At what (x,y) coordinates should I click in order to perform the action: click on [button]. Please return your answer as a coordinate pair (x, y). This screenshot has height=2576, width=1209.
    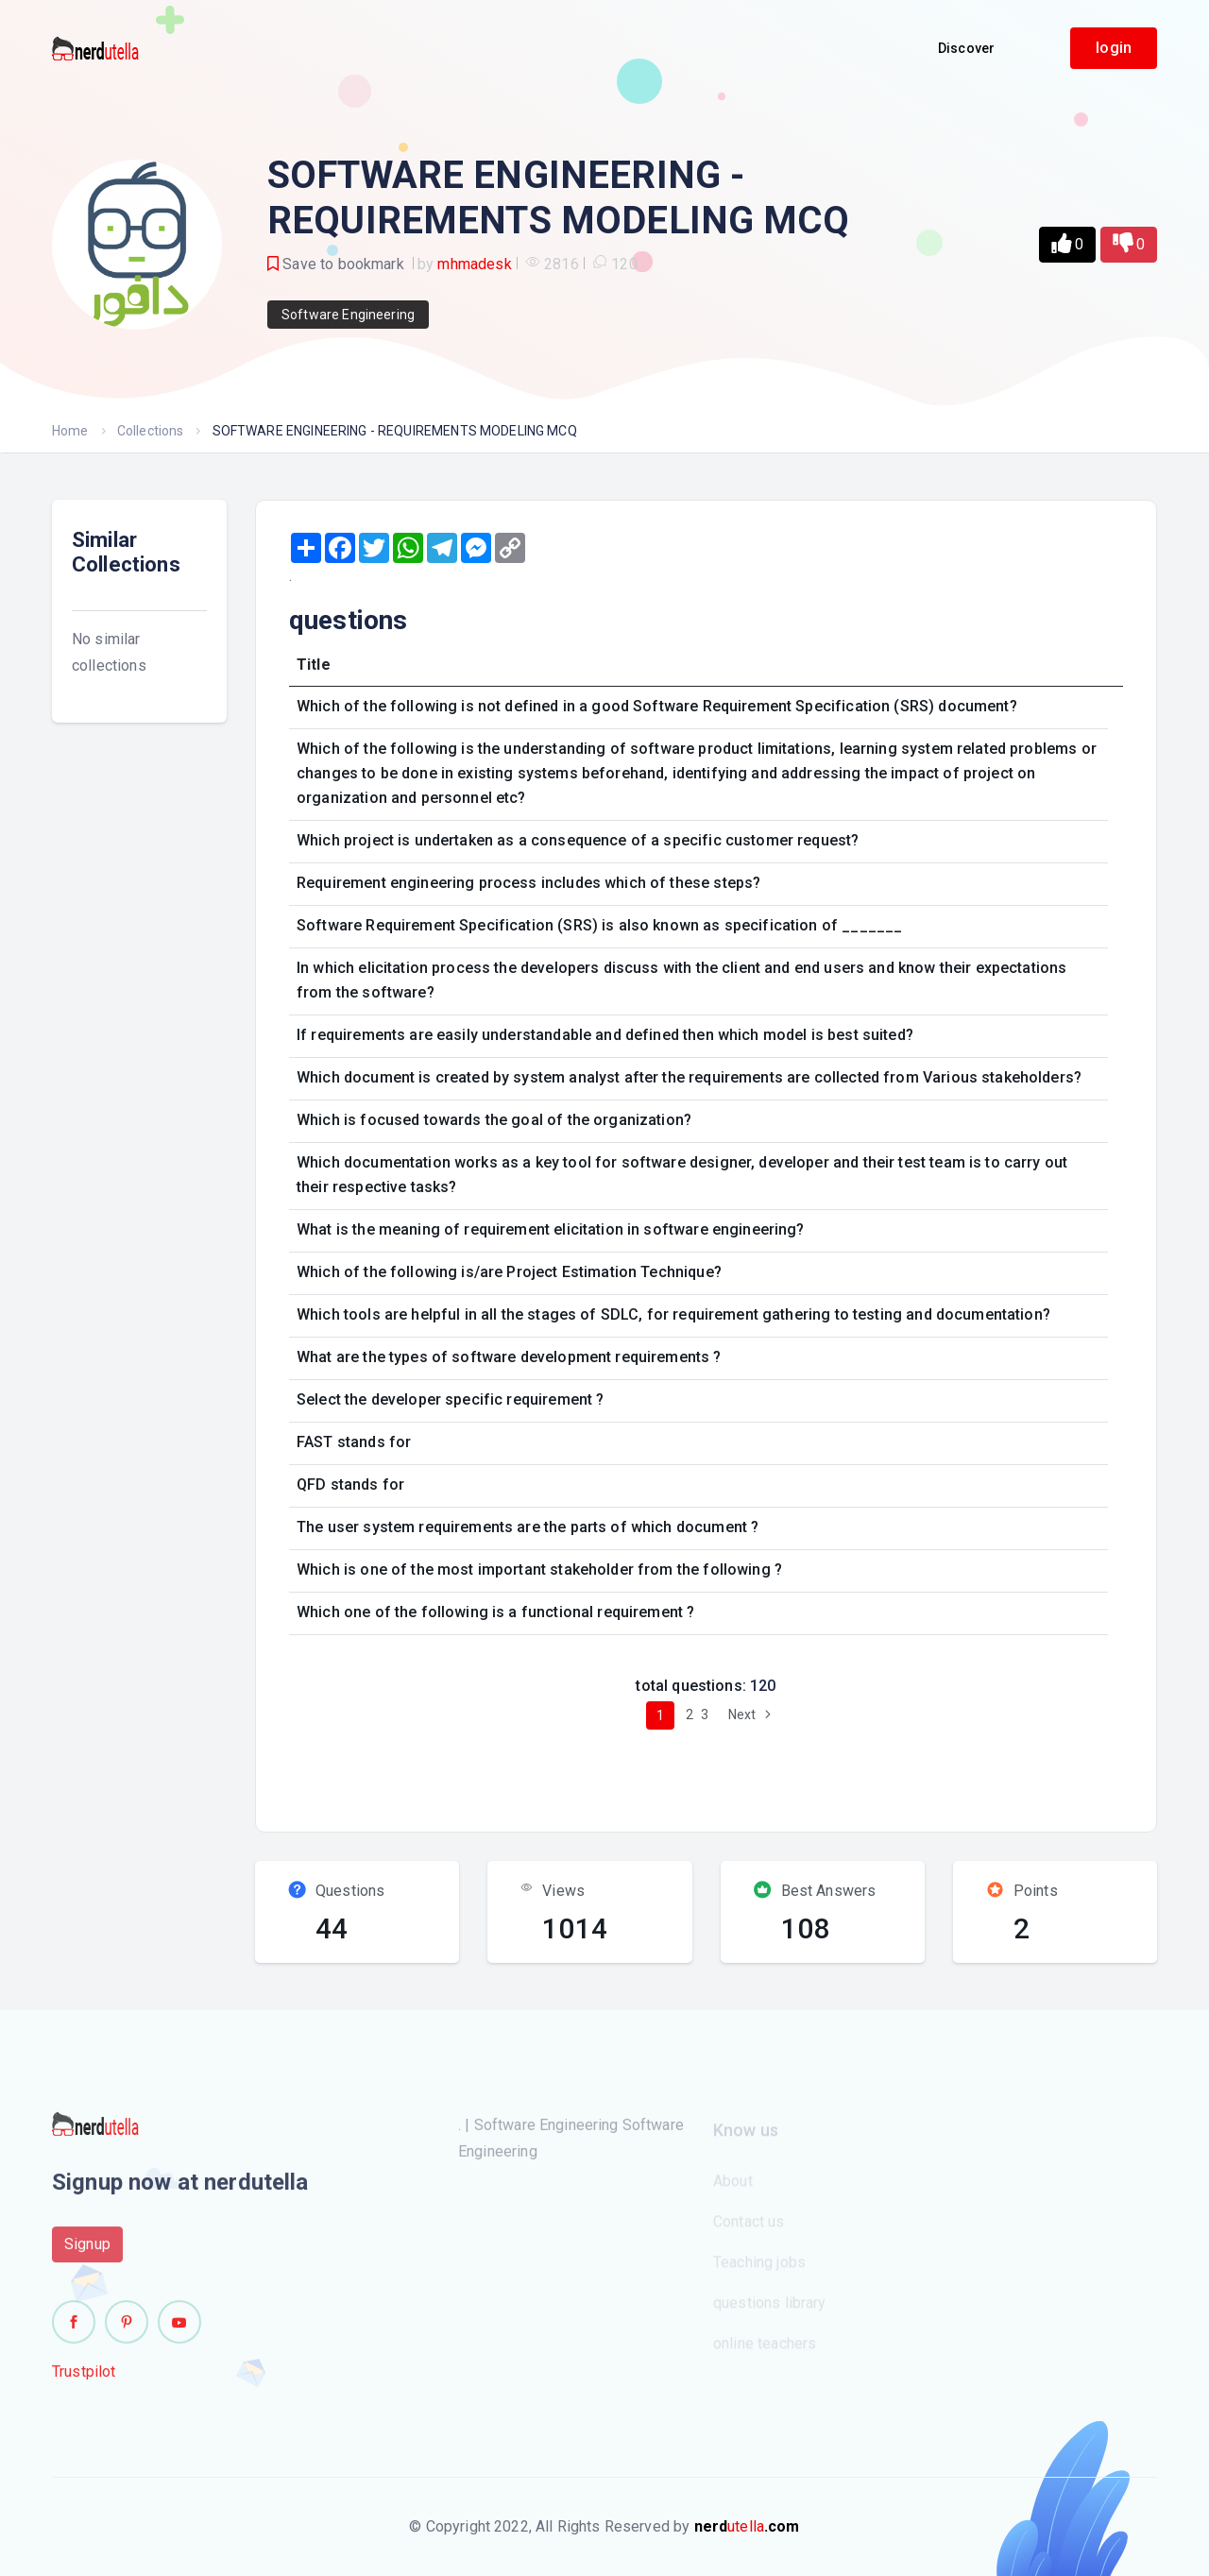
    Looking at the image, I should click on (1067, 245).